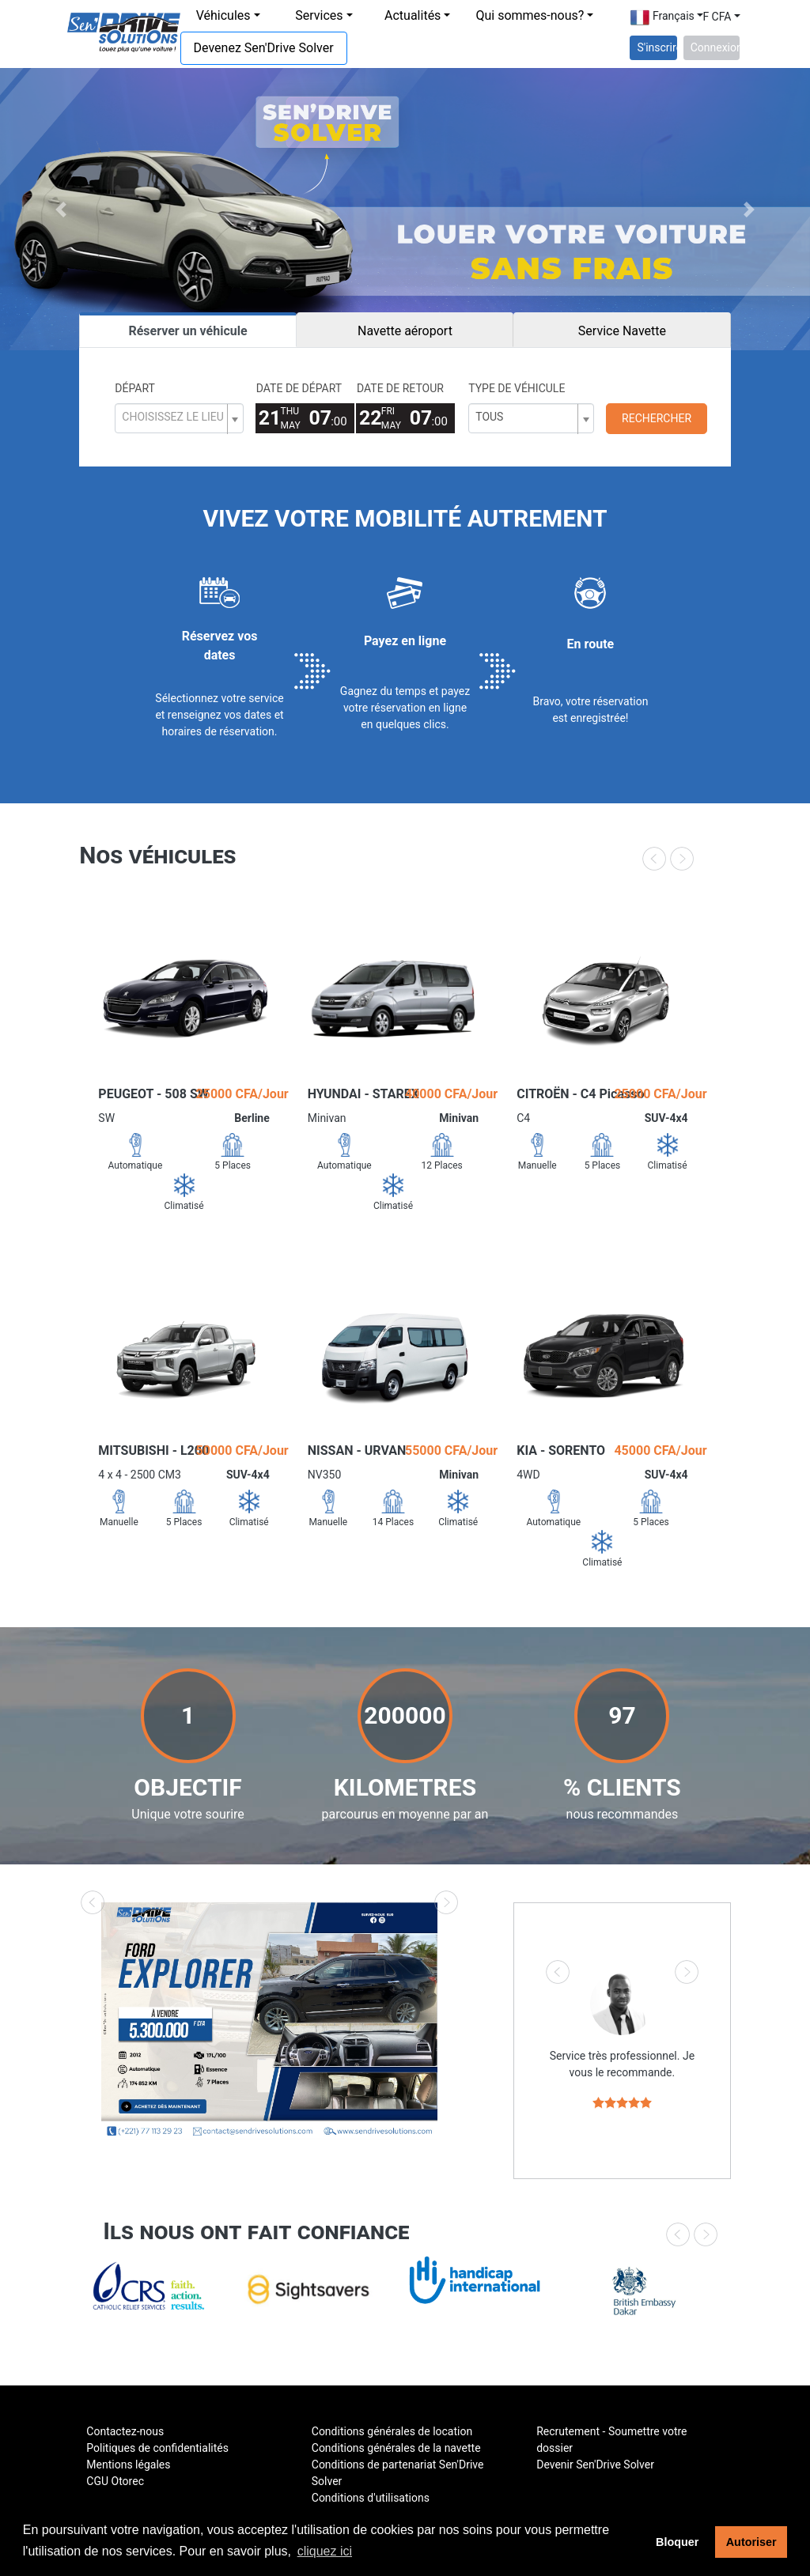  What do you see at coordinates (135, 388) in the screenshot?
I see `Départ` at bounding box center [135, 388].